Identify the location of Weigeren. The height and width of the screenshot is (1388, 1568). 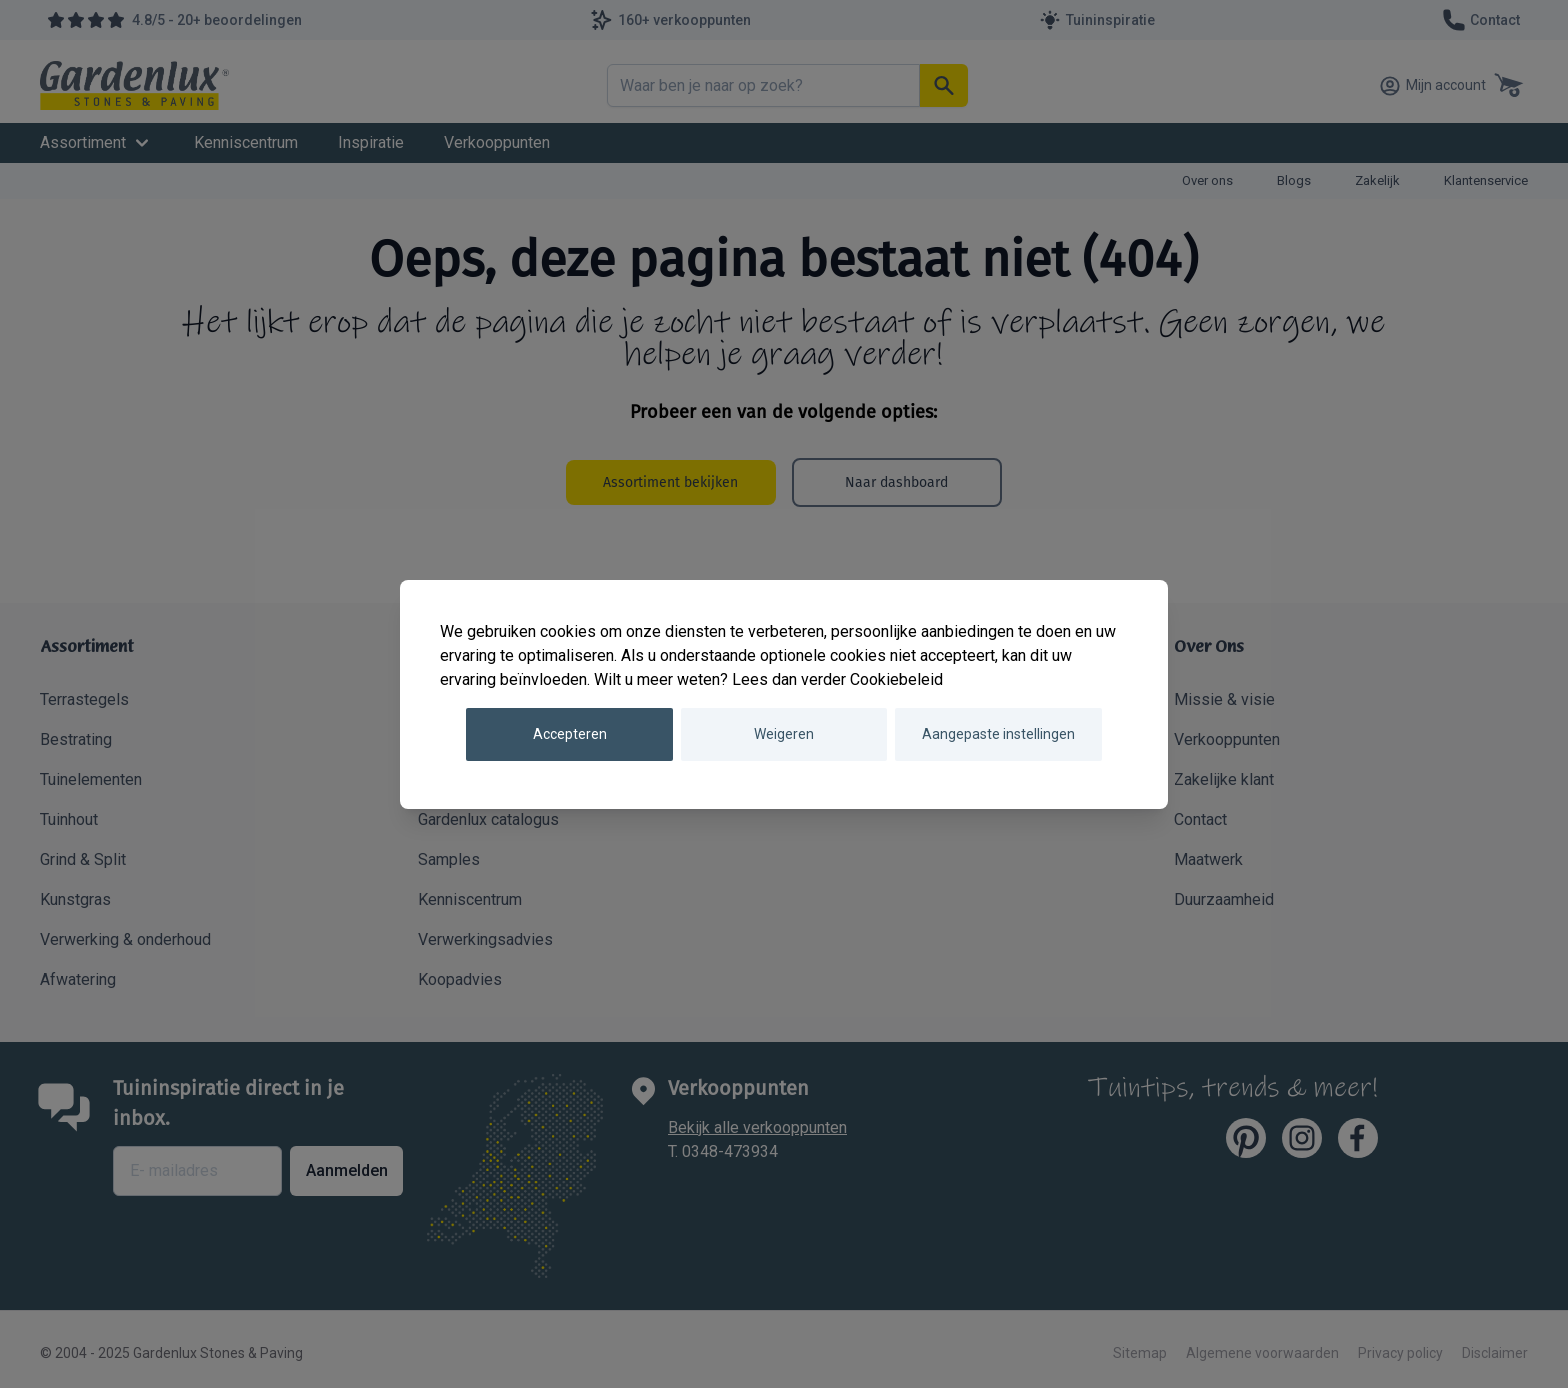
(784, 734).